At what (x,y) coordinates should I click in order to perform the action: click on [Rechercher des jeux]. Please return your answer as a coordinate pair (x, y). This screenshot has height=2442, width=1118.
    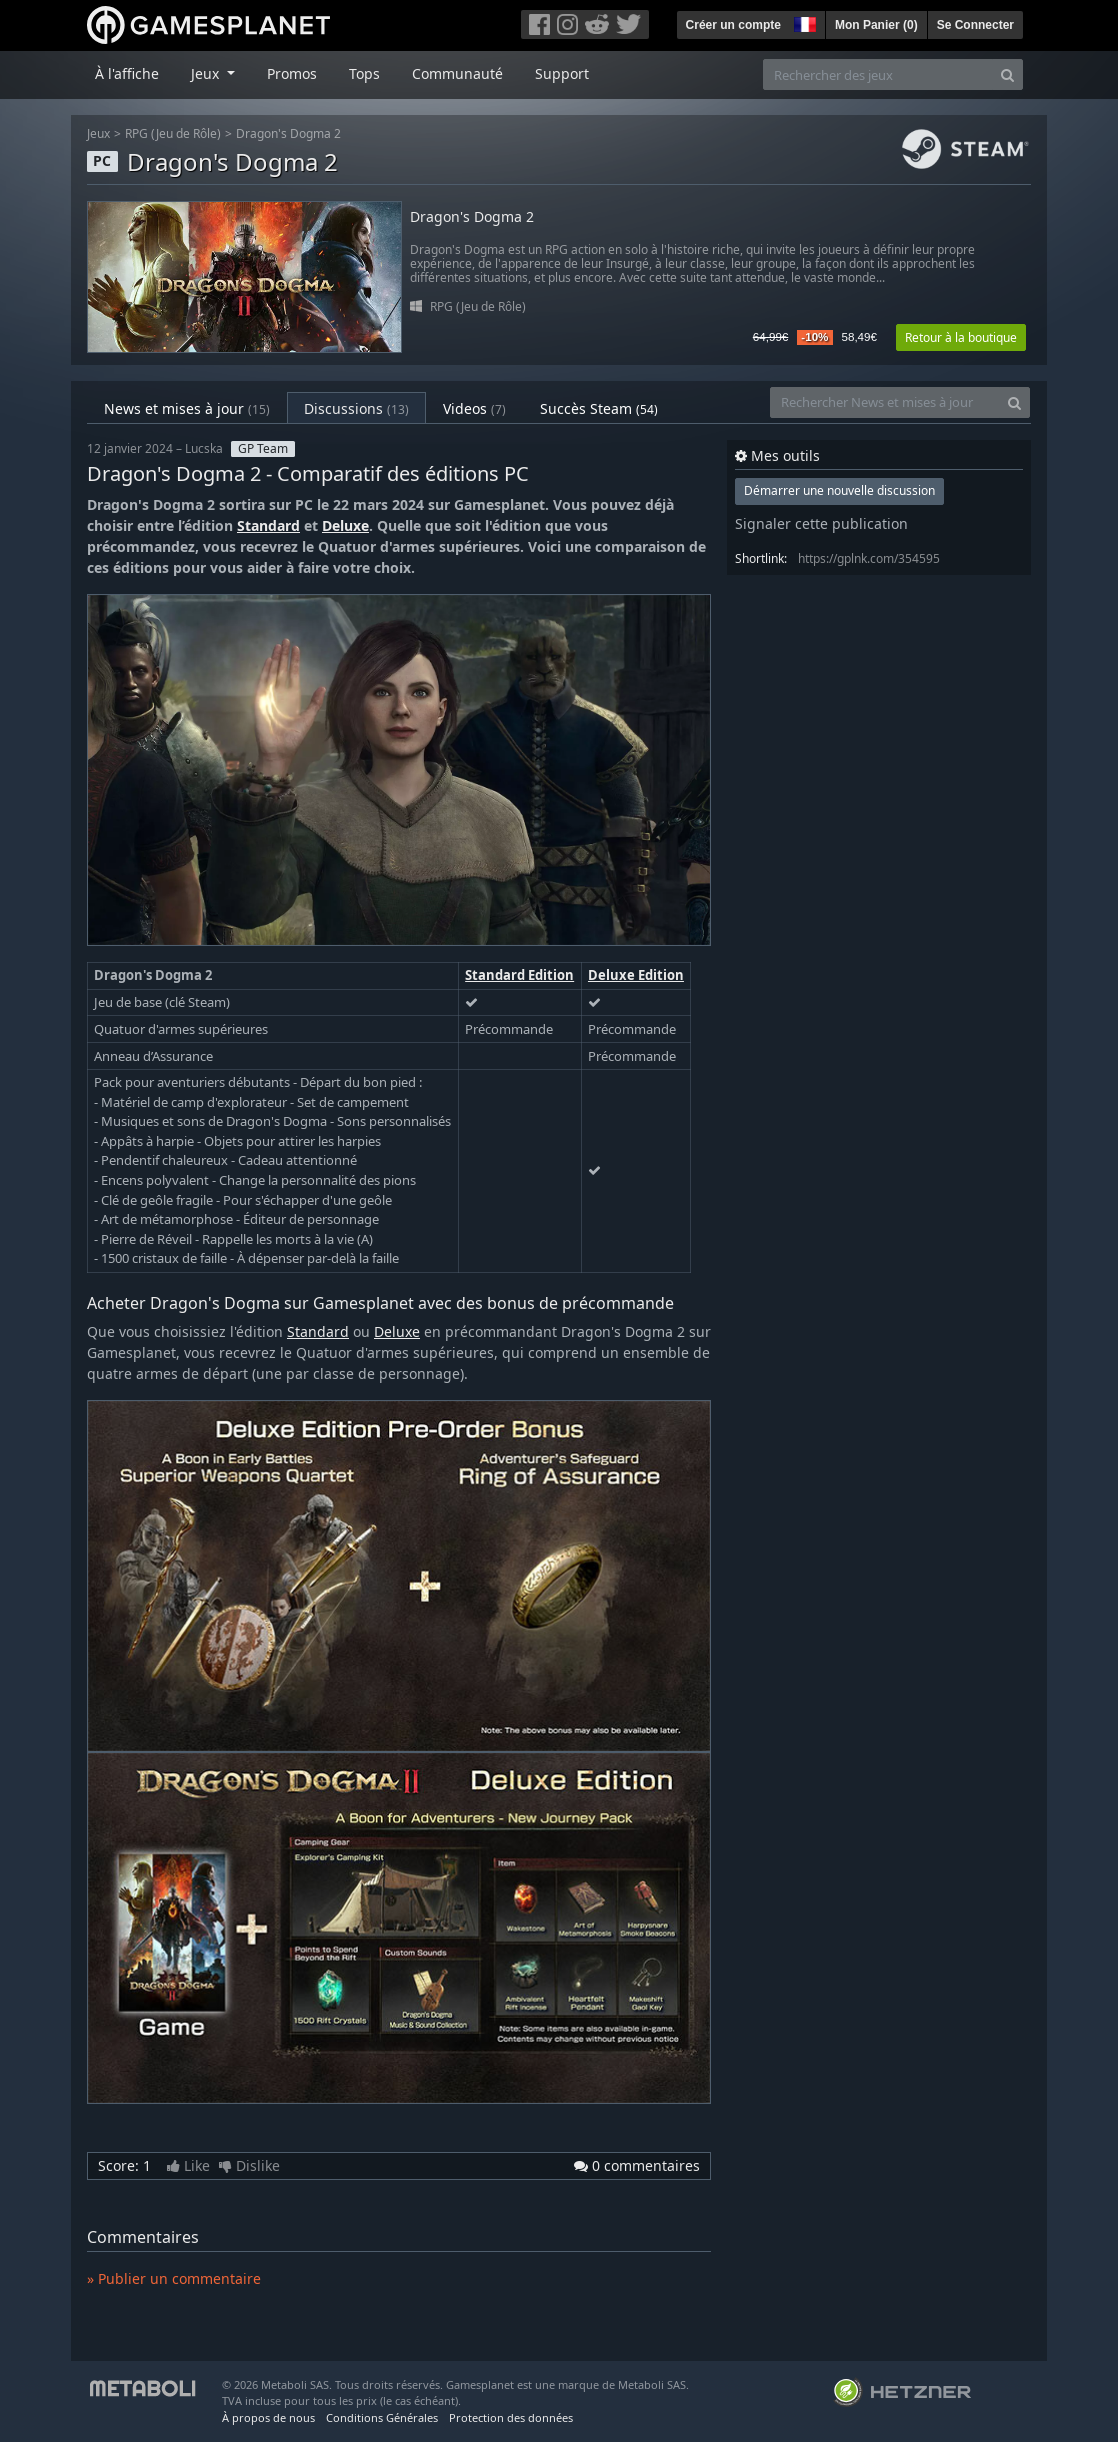
    Looking at the image, I should click on (878, 74).